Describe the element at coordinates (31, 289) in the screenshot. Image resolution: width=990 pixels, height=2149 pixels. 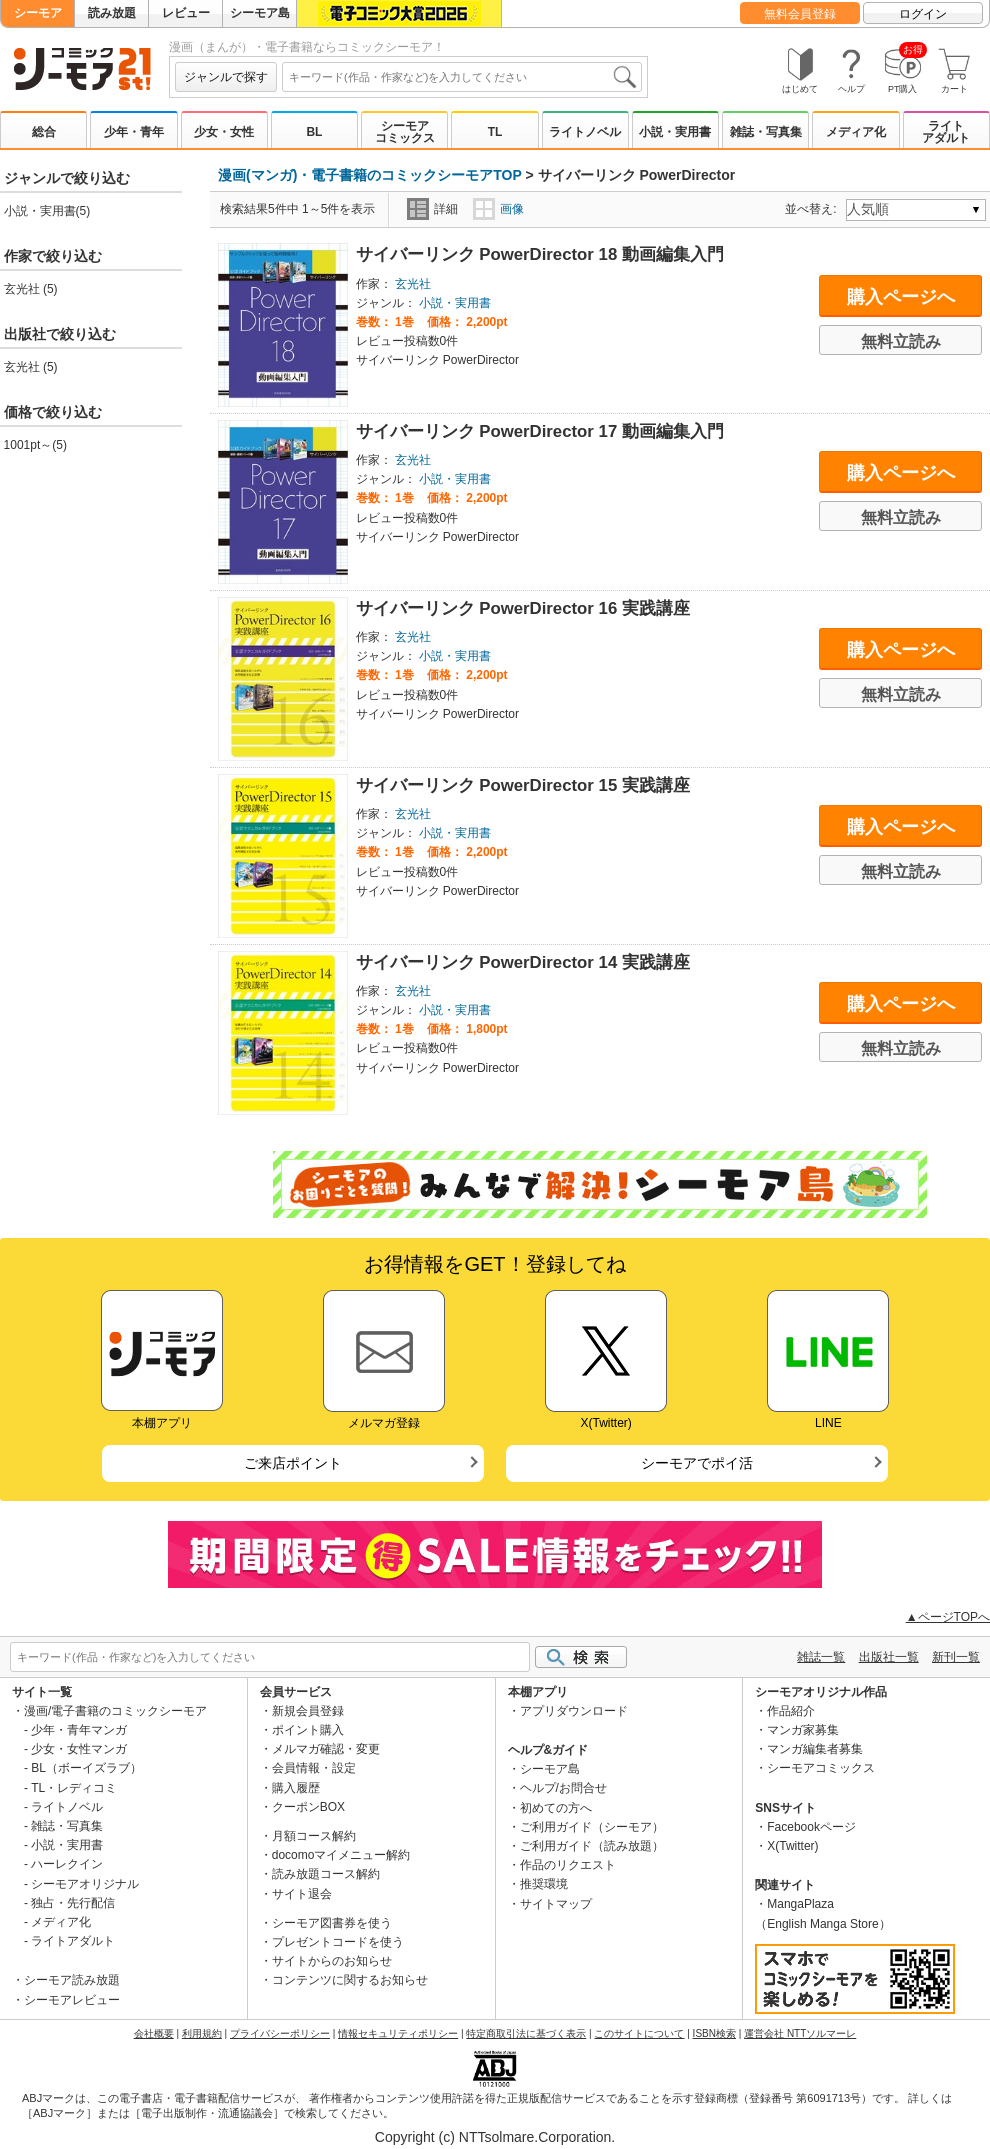
I see `玄光社 (5)` at that location.